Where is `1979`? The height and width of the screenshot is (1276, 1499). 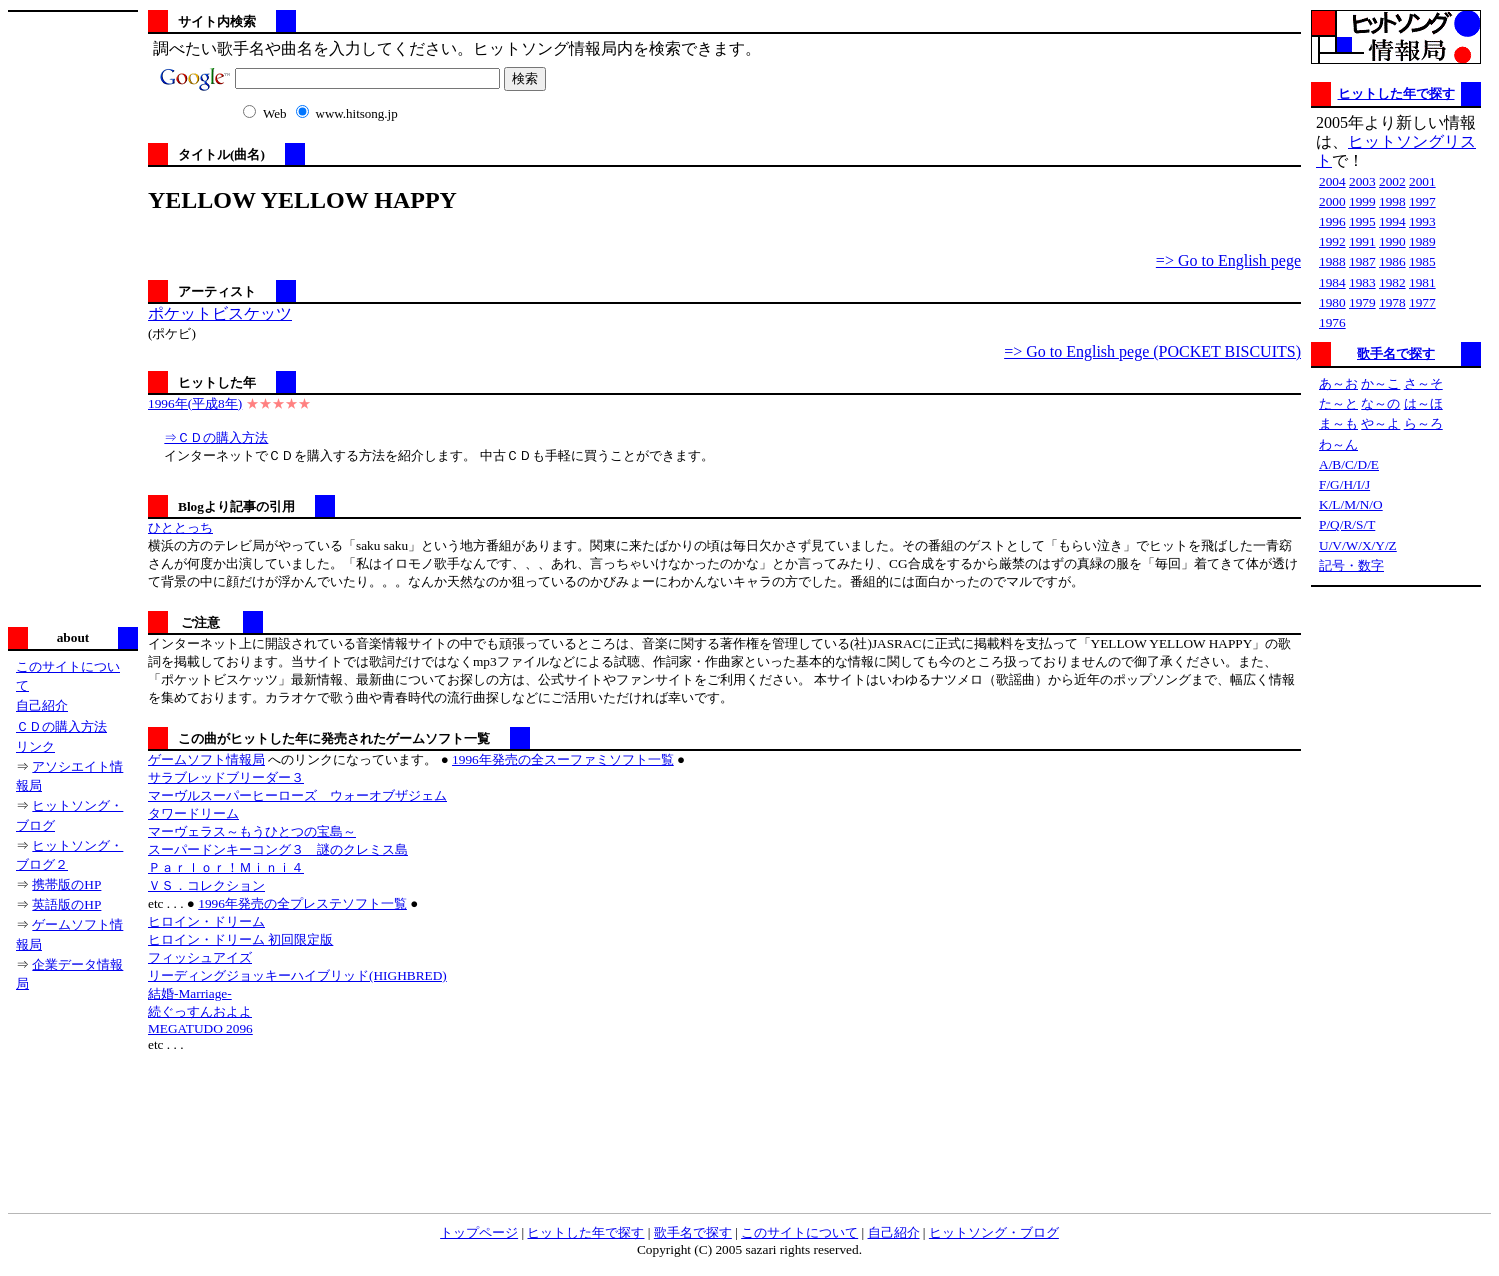
1979 is located at coordinates (1362, 302).